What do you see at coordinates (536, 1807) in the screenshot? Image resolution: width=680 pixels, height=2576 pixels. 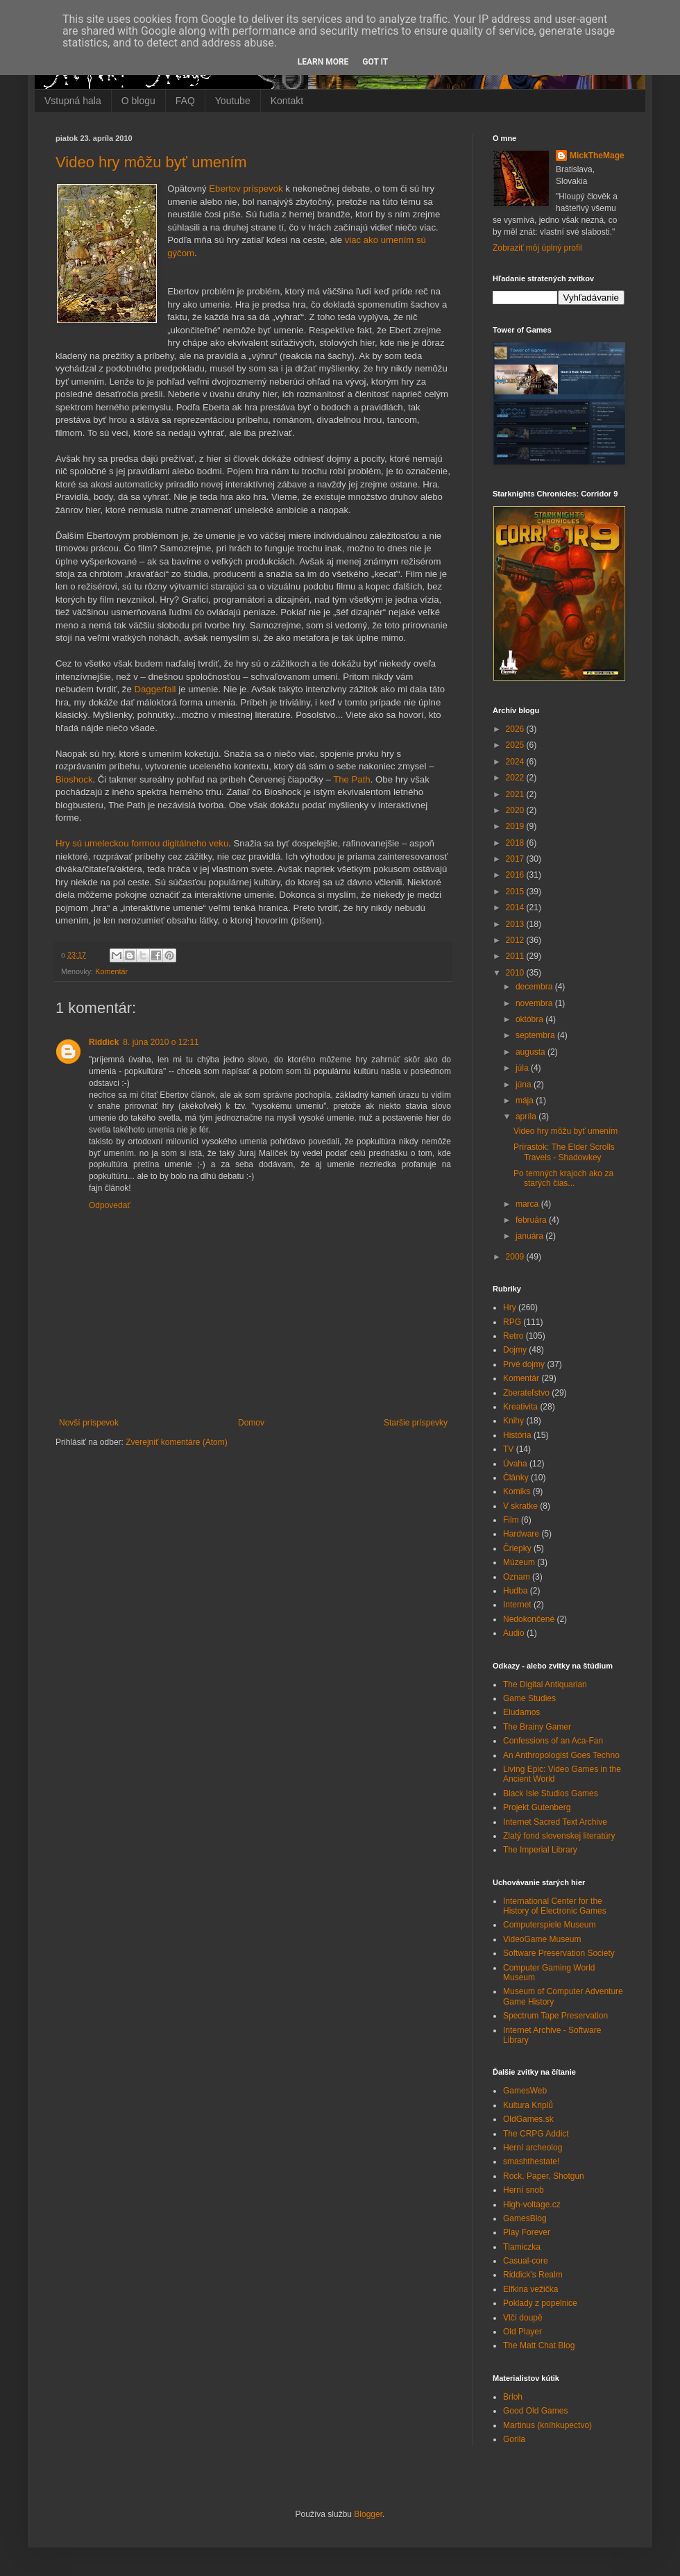 I see `Projekt Gutenberg` at bounding box center [536, 1807].